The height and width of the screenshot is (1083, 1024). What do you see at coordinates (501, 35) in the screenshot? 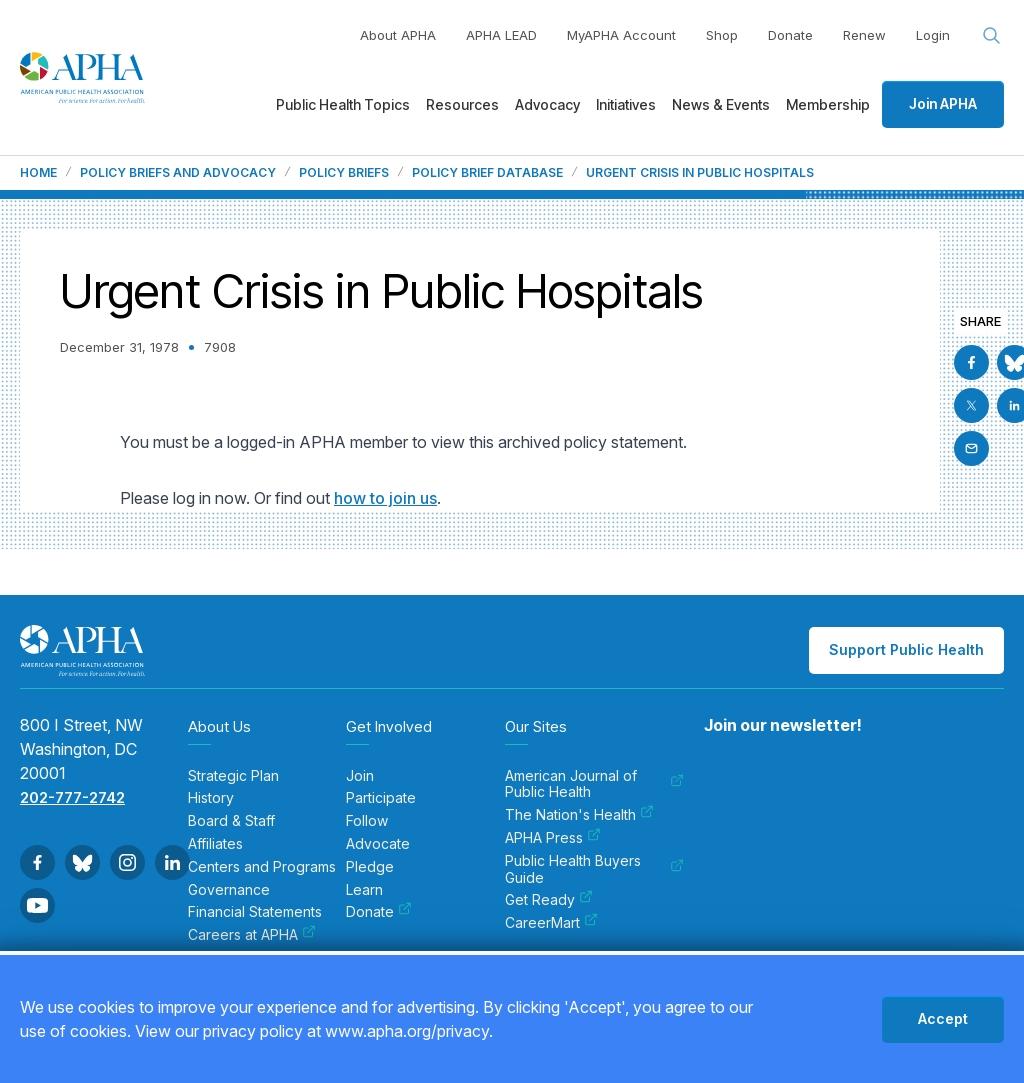
I see `APHA LEAD` at bounding box center [501, 35].